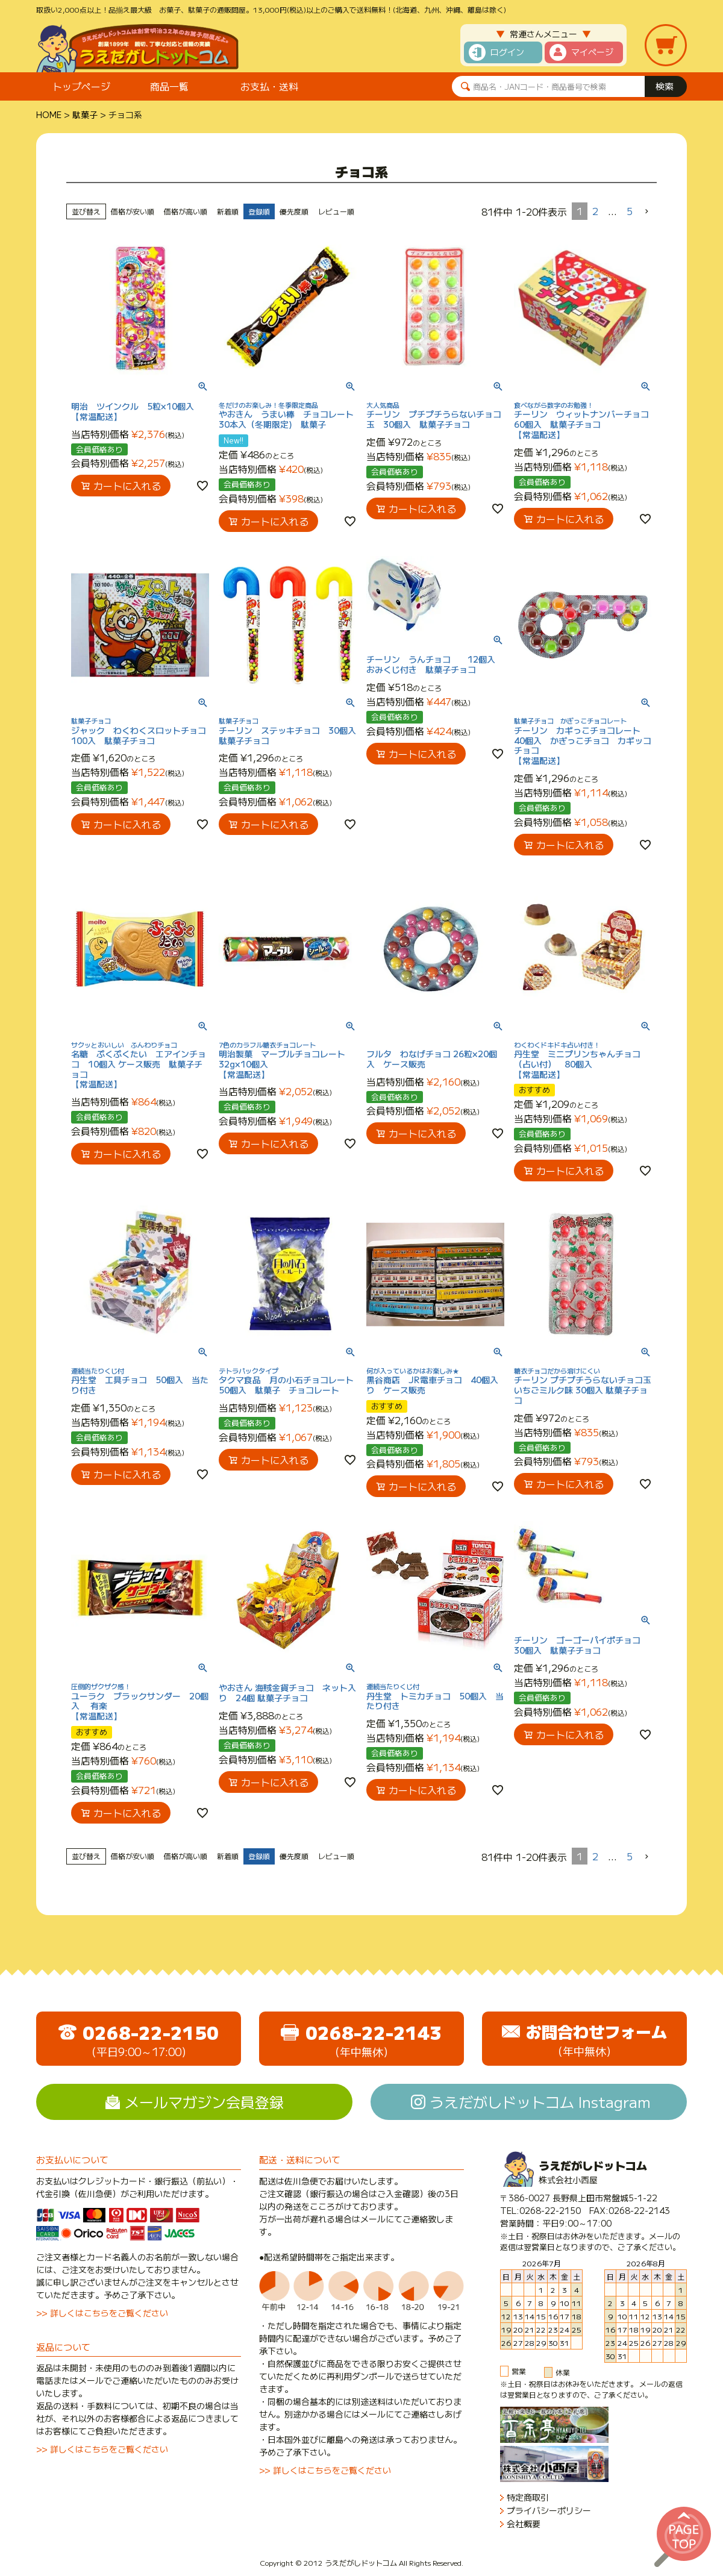  Describe the element at coordinates (48, 114) in the screenshot. I see `HOME` at that location.